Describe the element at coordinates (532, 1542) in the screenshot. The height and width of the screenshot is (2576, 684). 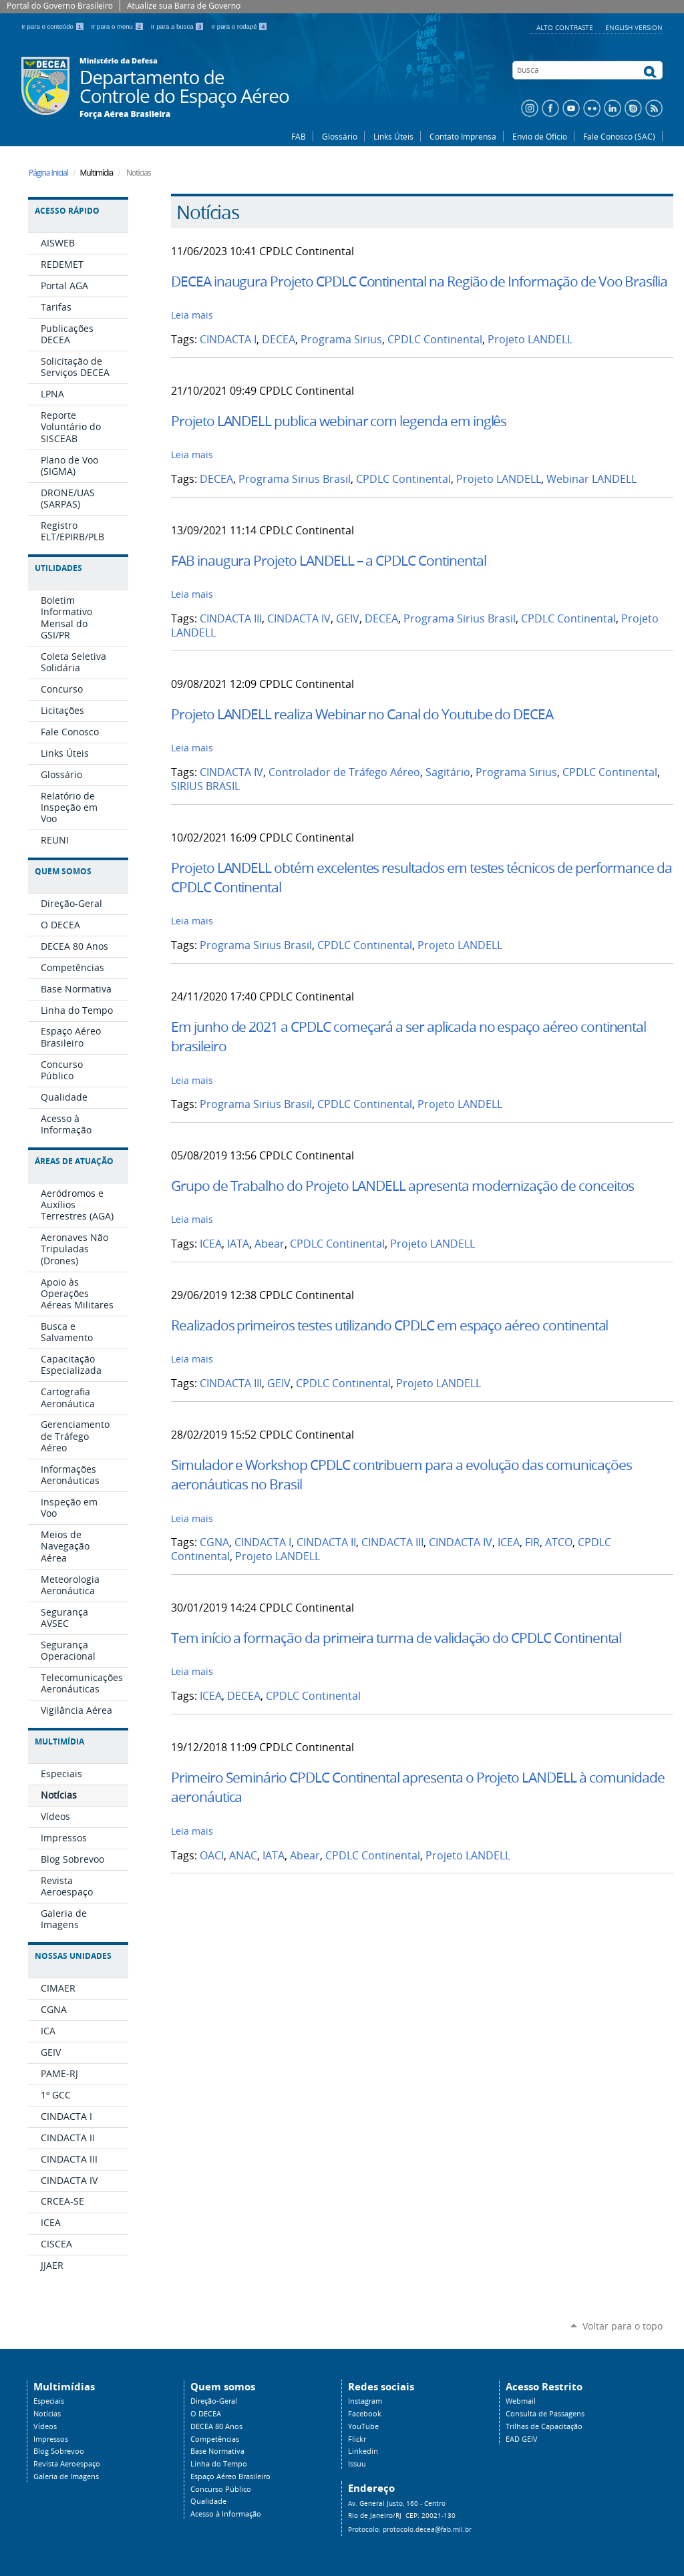
I see `FIR` at that location.